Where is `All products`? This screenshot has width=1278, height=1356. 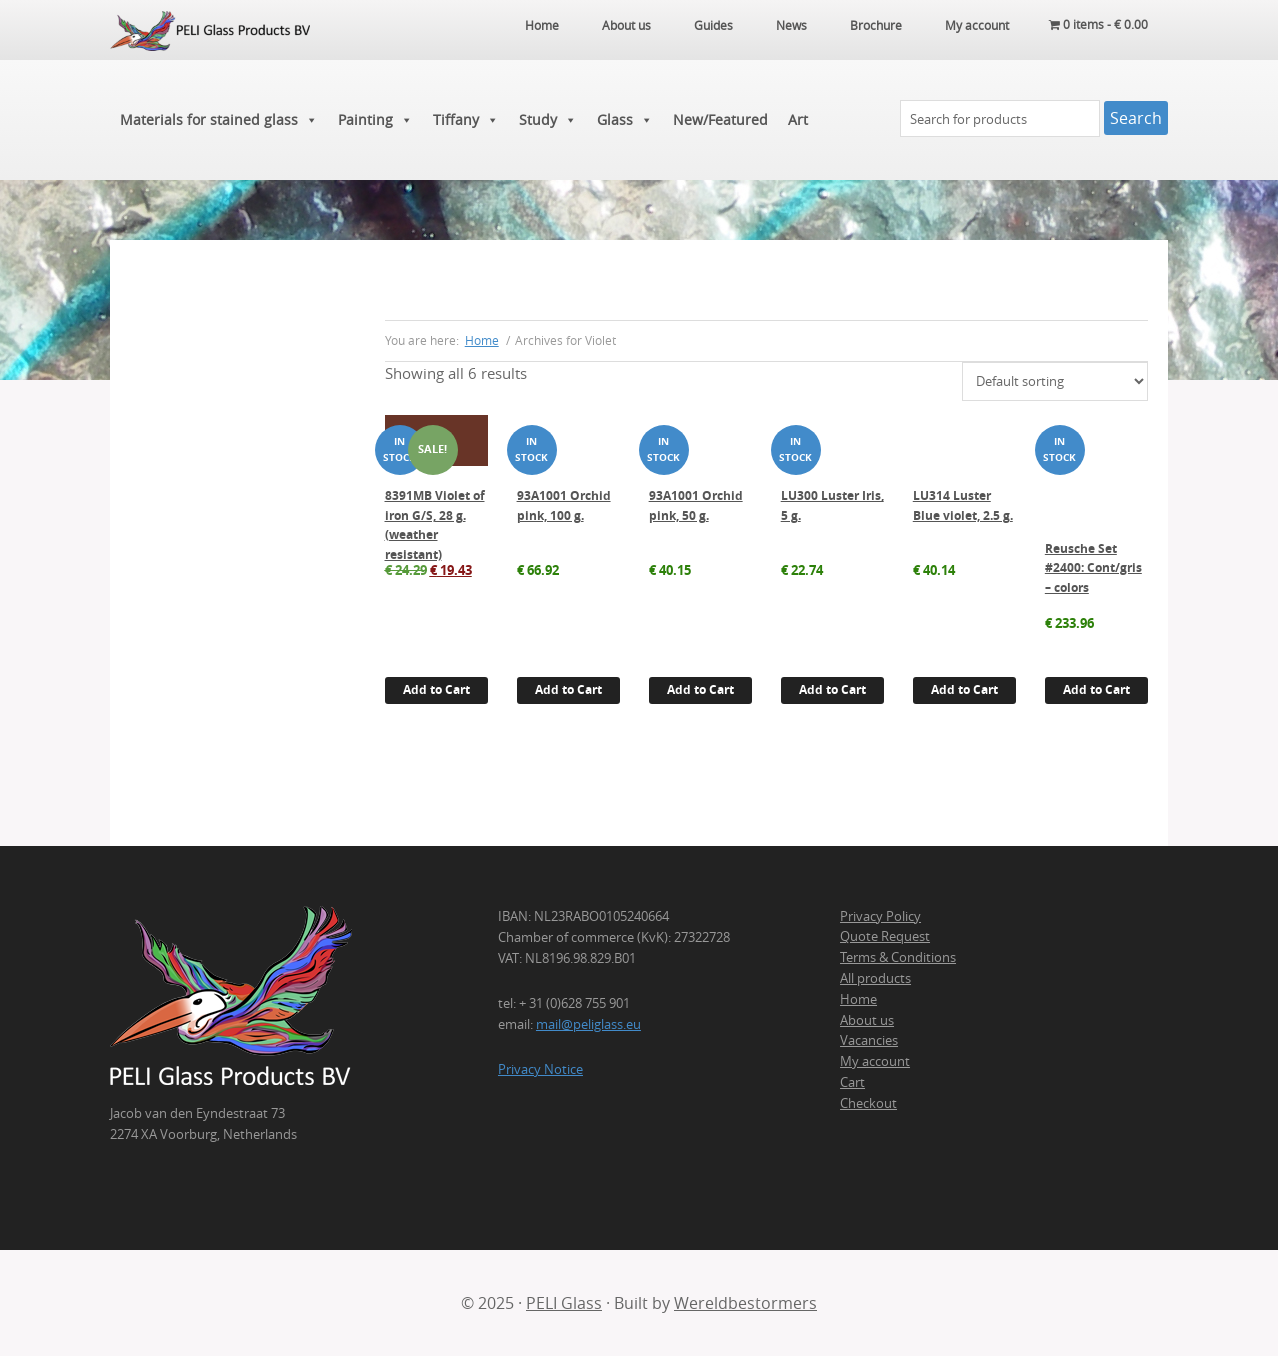 All products is located at coordinates (875, 978).